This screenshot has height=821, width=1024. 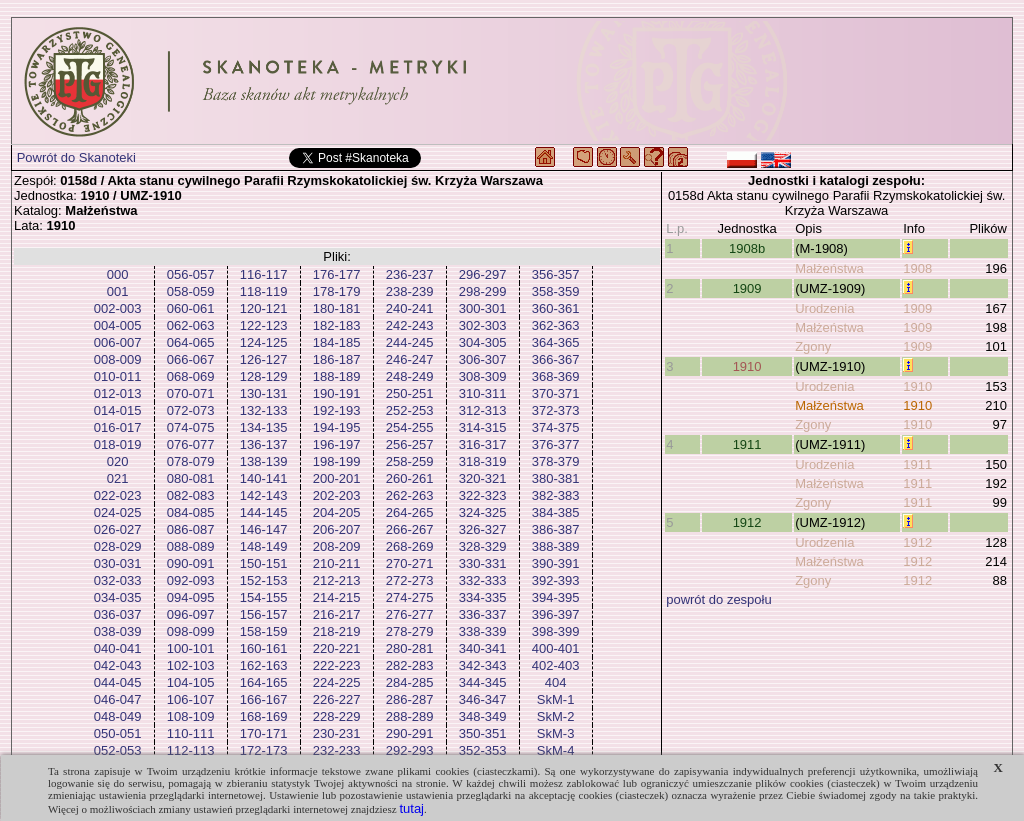 What do you see at coordinates (483, 631) in the screenshot?
I see `338-339` at bounding box center [483, 631].